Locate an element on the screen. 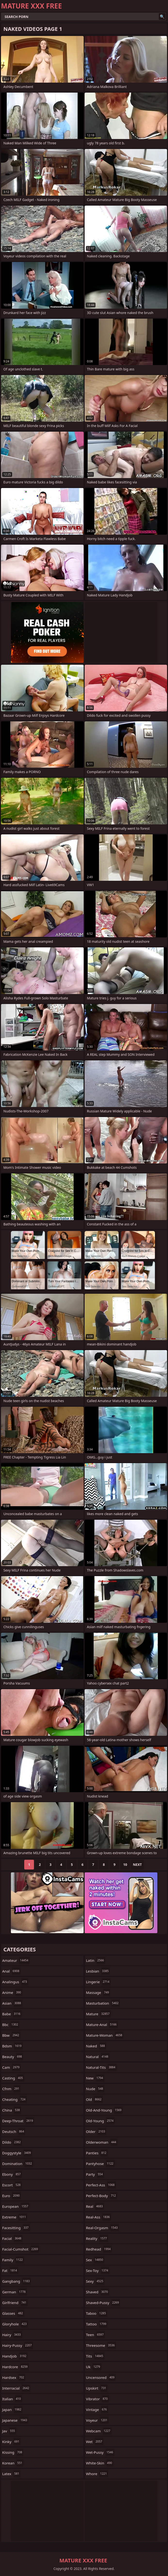 Image resolution: width=168 pixels, height=2576 pixels. casting is located at coordinates (13, 2078).